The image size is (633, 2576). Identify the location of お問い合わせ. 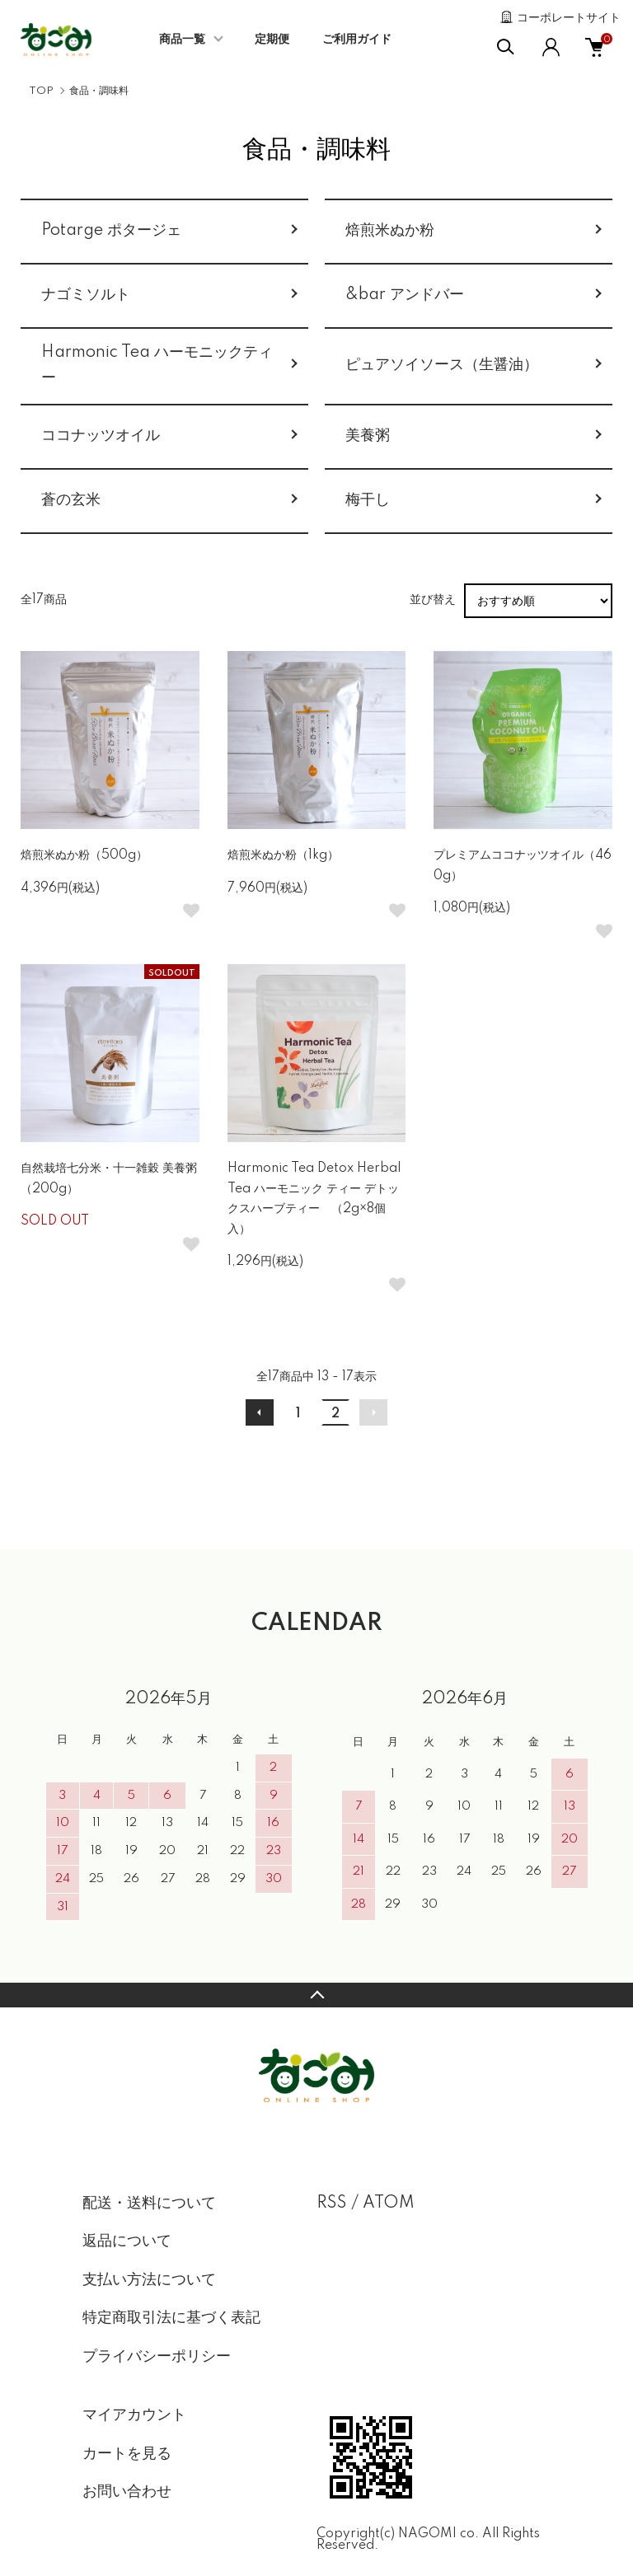
(126, 2492).